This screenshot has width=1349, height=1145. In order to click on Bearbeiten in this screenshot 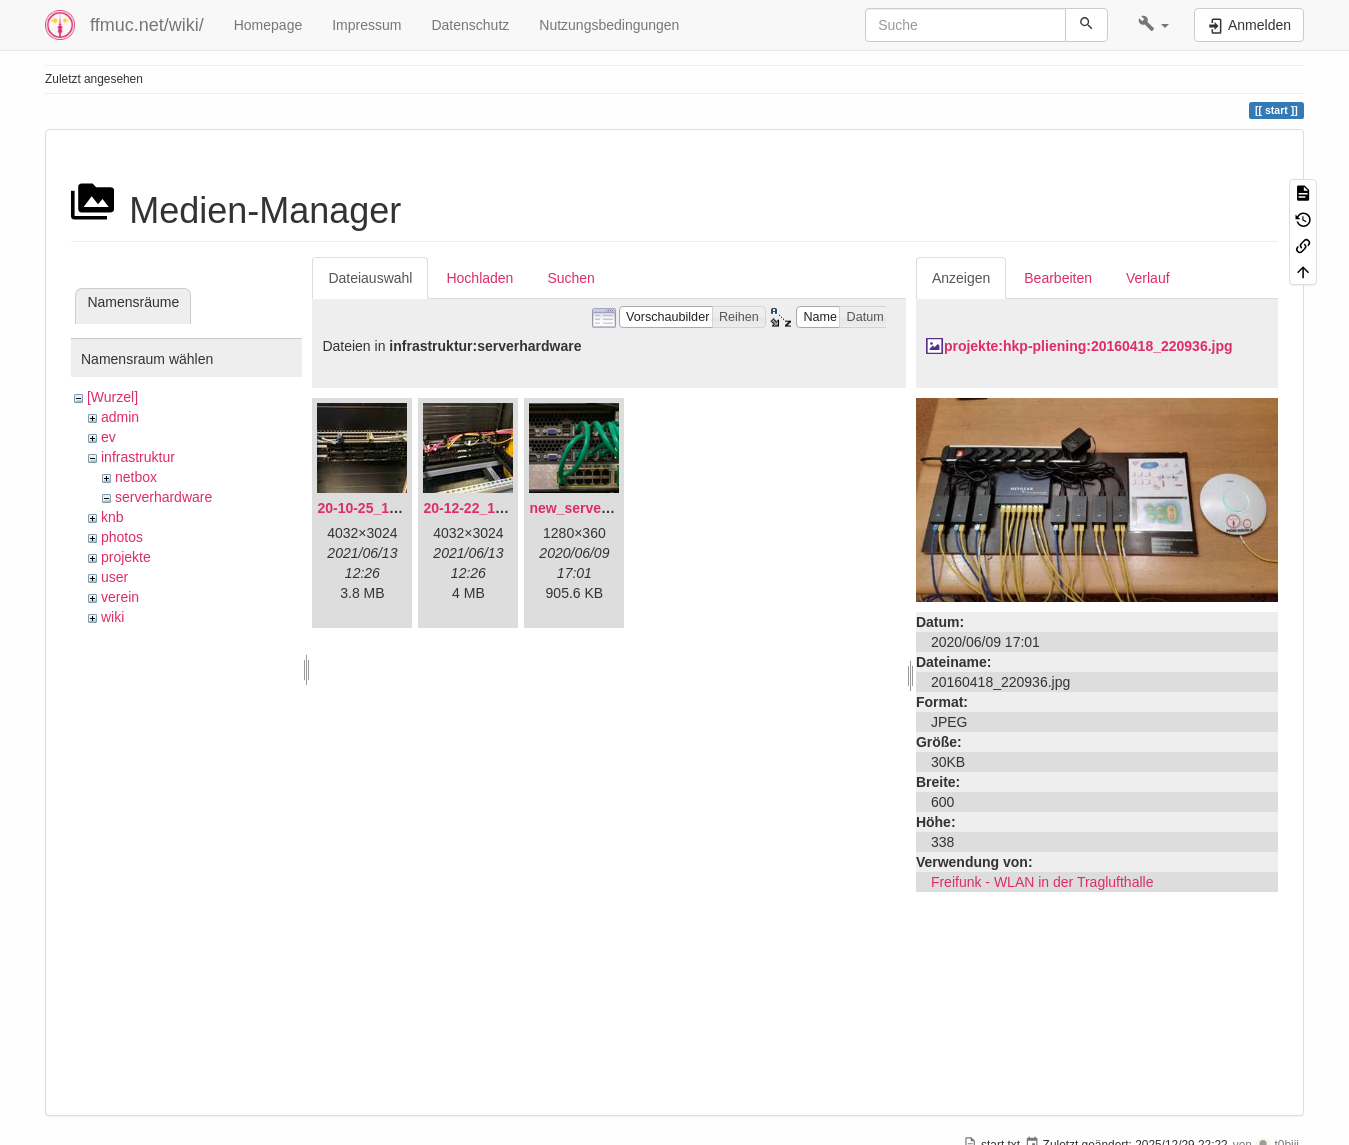, I will do `click(1058, 278)`.